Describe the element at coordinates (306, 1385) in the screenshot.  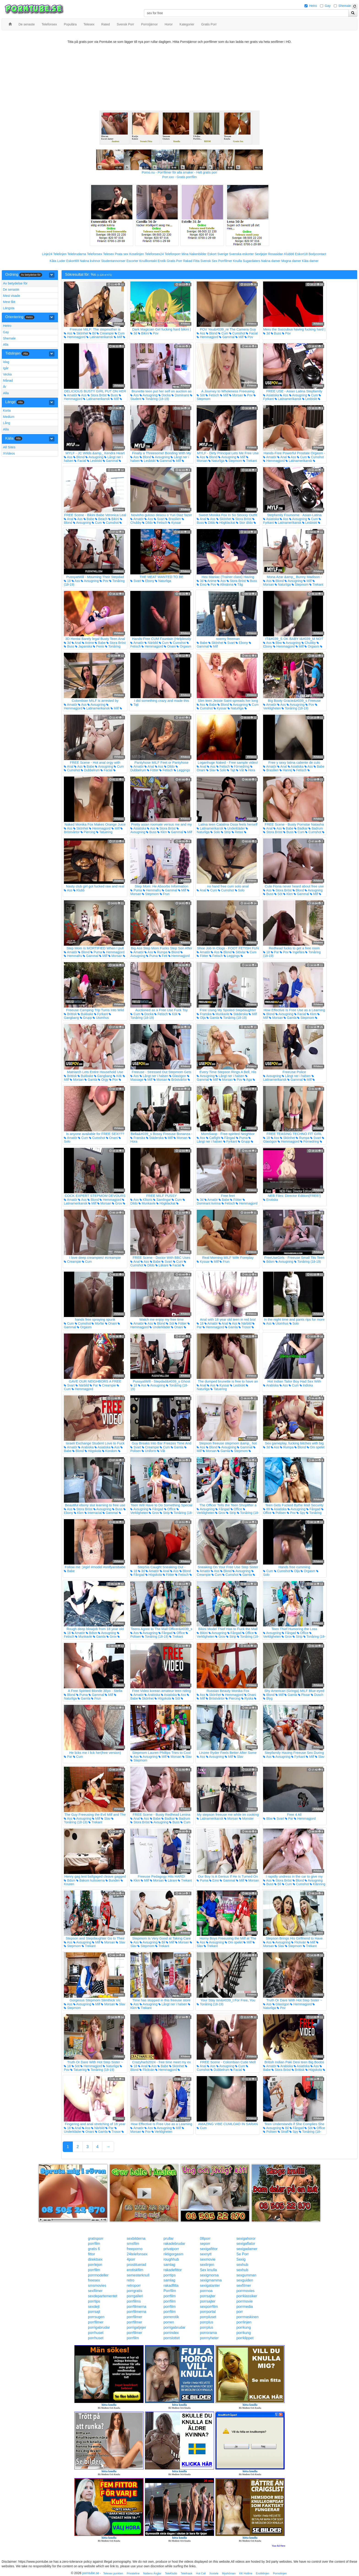
I see `Indiska` at that location.